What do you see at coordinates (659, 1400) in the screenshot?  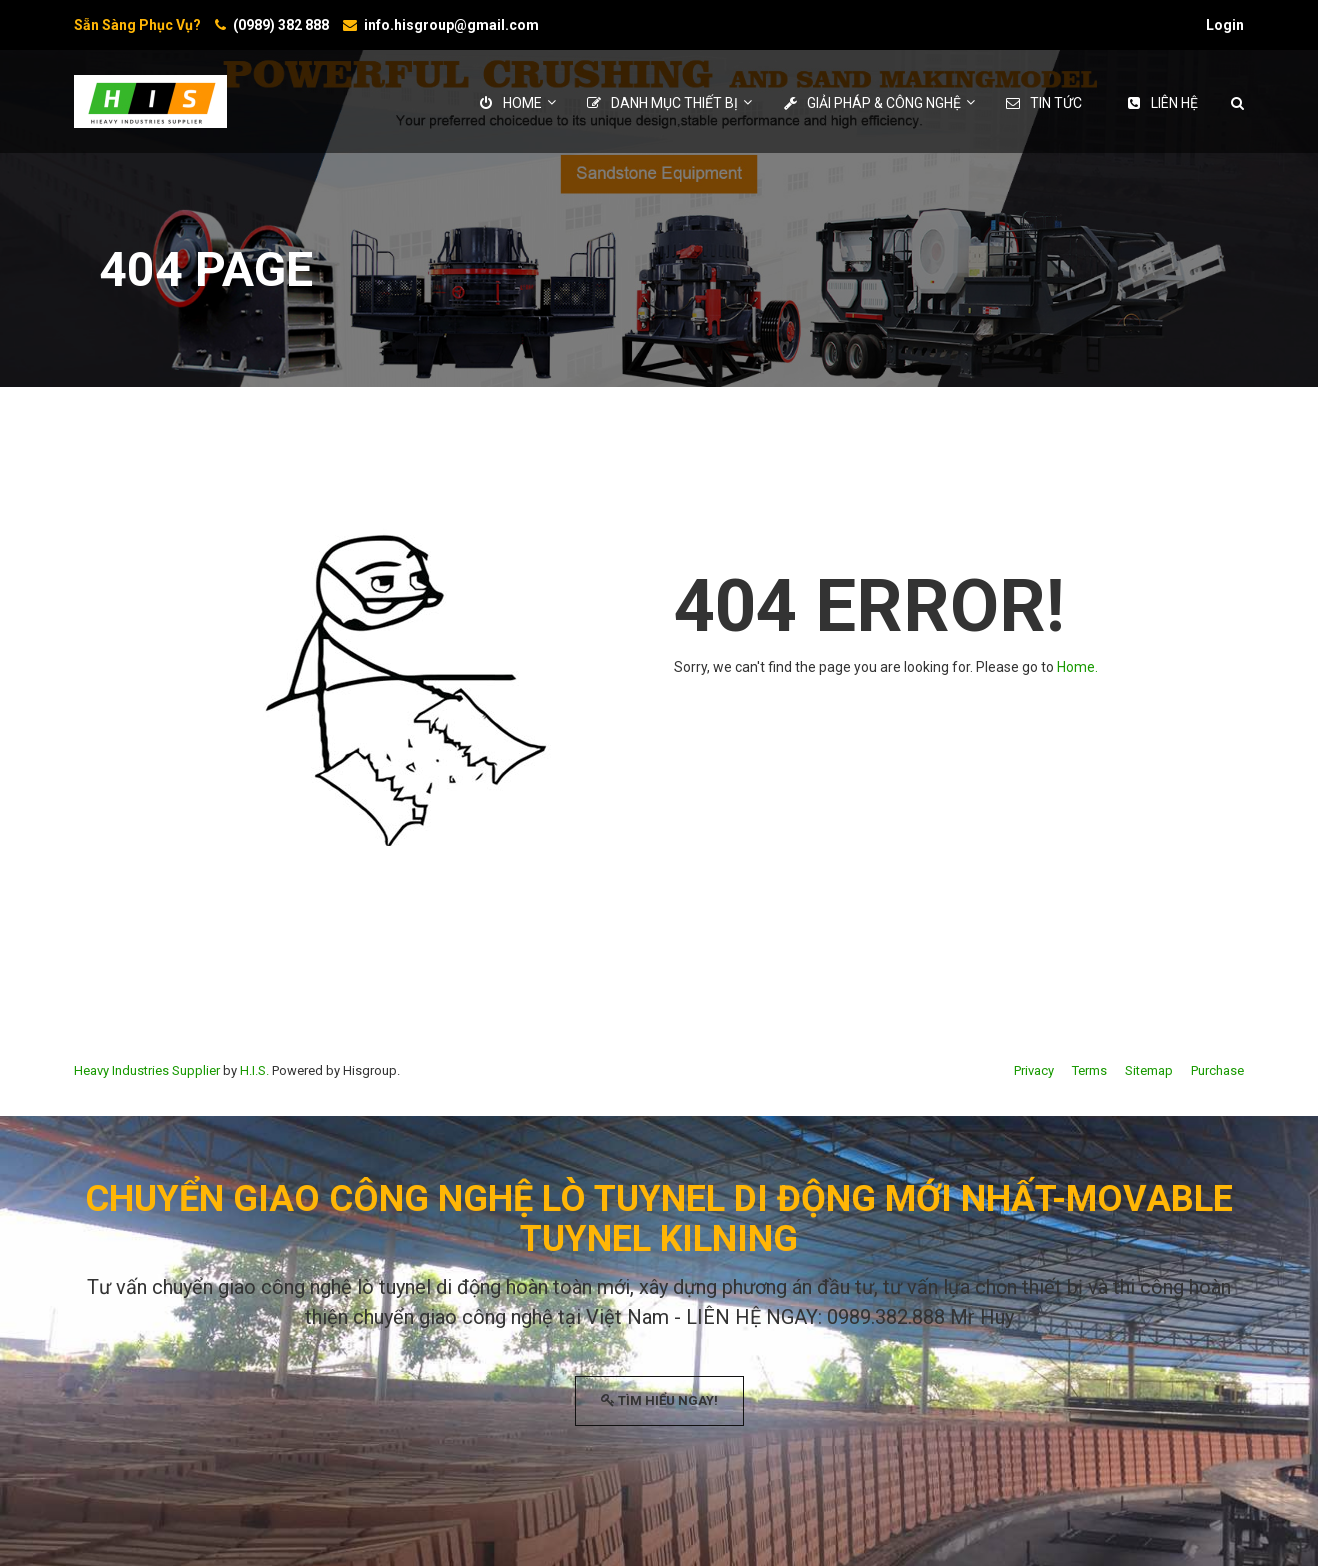 I see `TÌM HIỂU NGAY!` at bounding box center [659, 1400].